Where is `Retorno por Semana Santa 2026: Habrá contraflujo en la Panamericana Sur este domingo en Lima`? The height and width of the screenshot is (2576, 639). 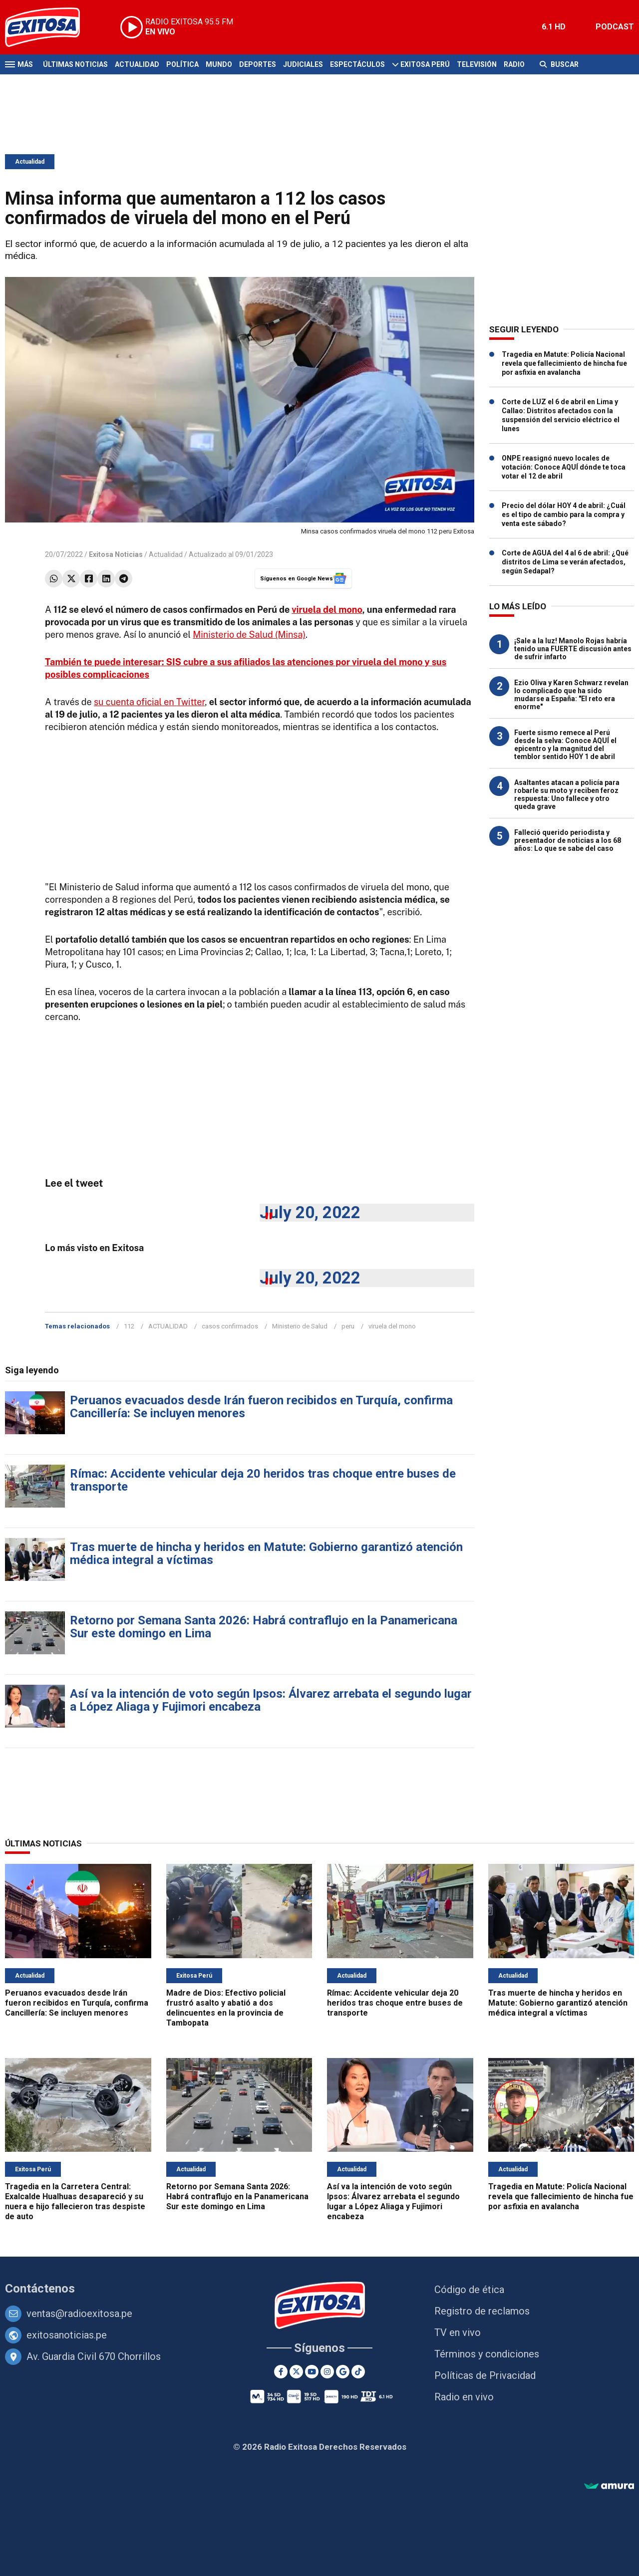 Retorno por Semana Santa 2026: Habrá contraflujo en la Panamericana Sur este domingo en Lima is located at coordinates (263, 1626).